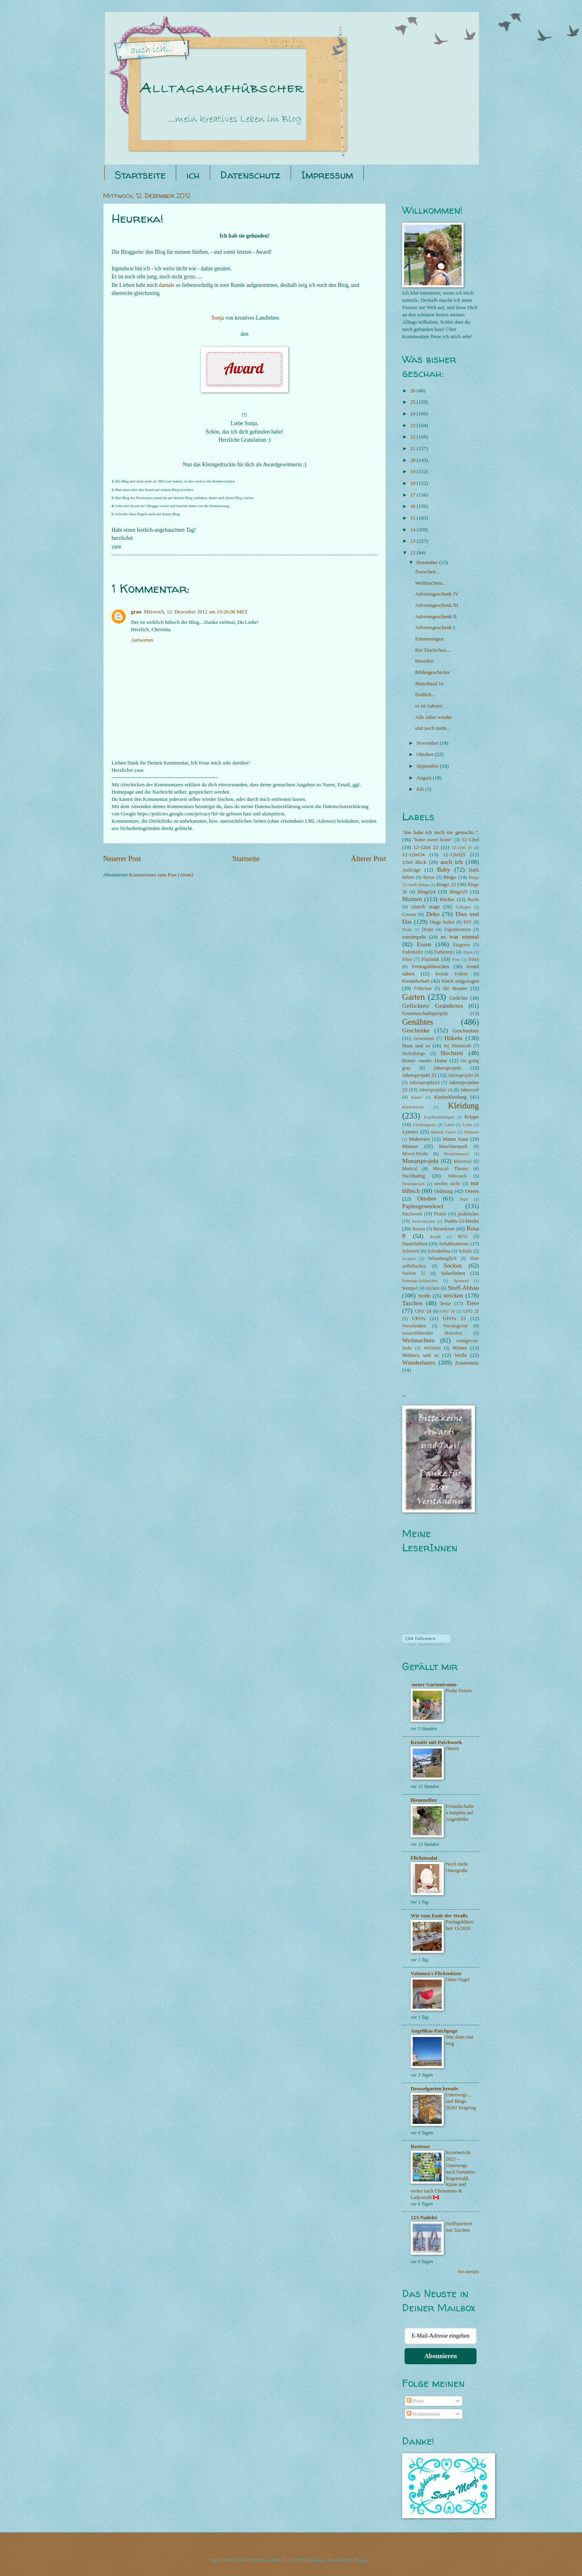  Describe the element at coordinates (455, 1326) in the screenshot. I see `Vorratsgreise` at that location.